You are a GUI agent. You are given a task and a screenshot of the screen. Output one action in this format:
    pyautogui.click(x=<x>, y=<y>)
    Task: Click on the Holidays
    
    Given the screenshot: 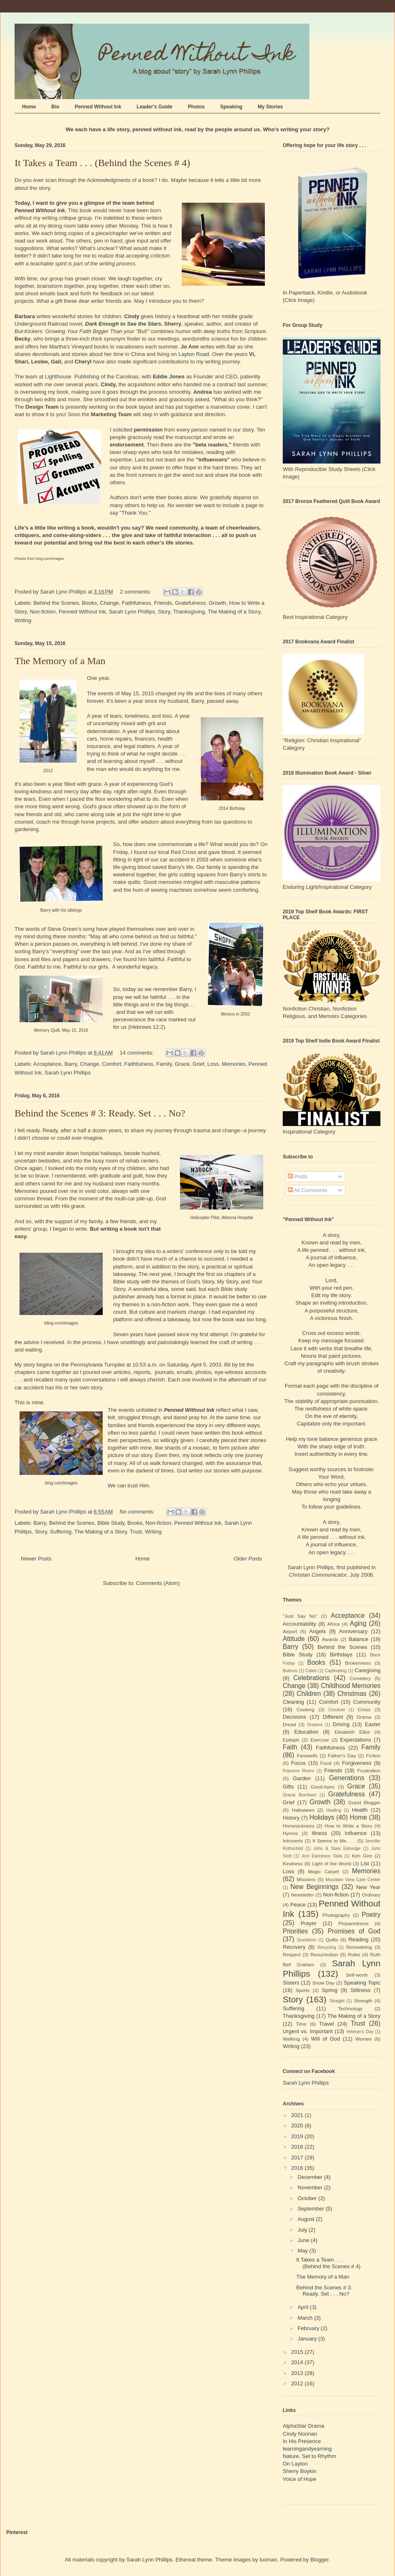 What is the action you would take?
    pyautogui.click(x=321, y=1817)
    